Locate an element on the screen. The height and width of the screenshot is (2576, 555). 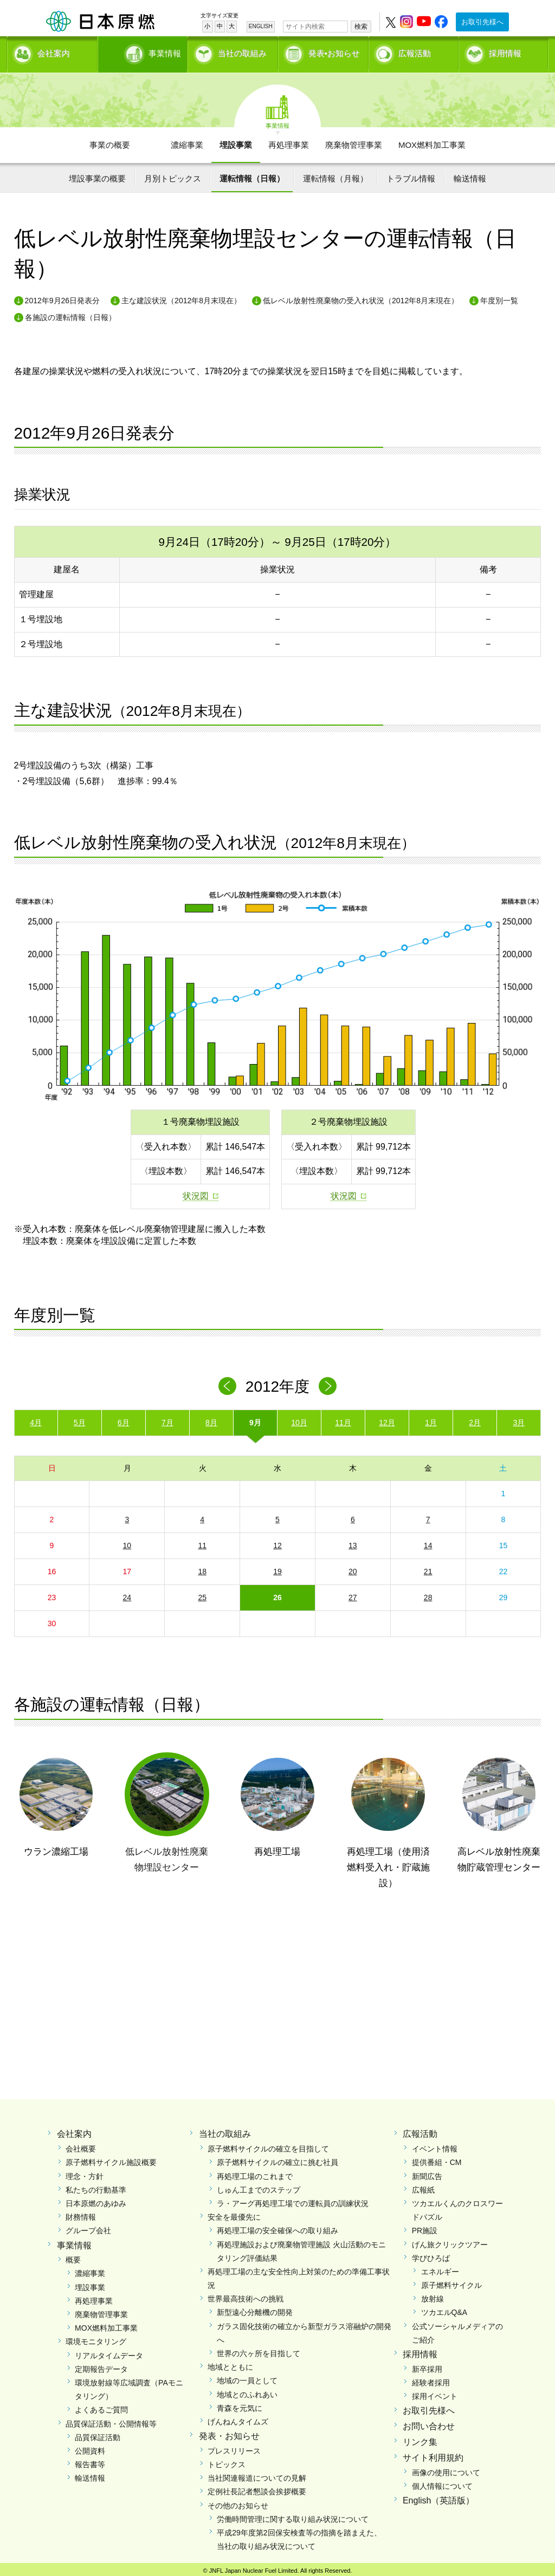
新卒採用 is located at coordinates (427, 2365).